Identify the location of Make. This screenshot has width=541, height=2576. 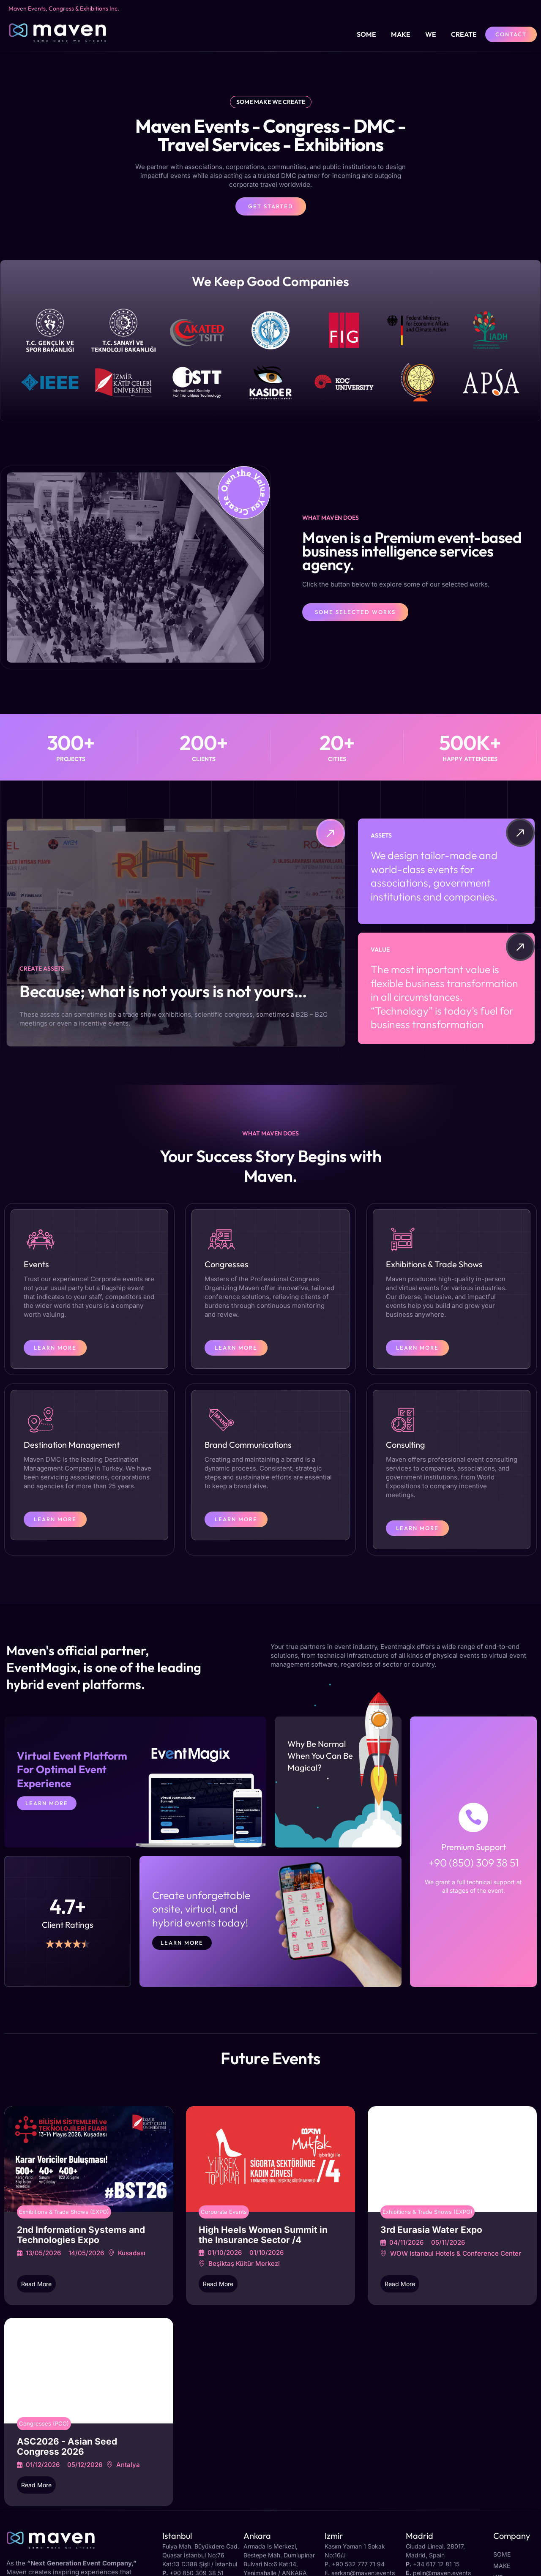
(400, 34).